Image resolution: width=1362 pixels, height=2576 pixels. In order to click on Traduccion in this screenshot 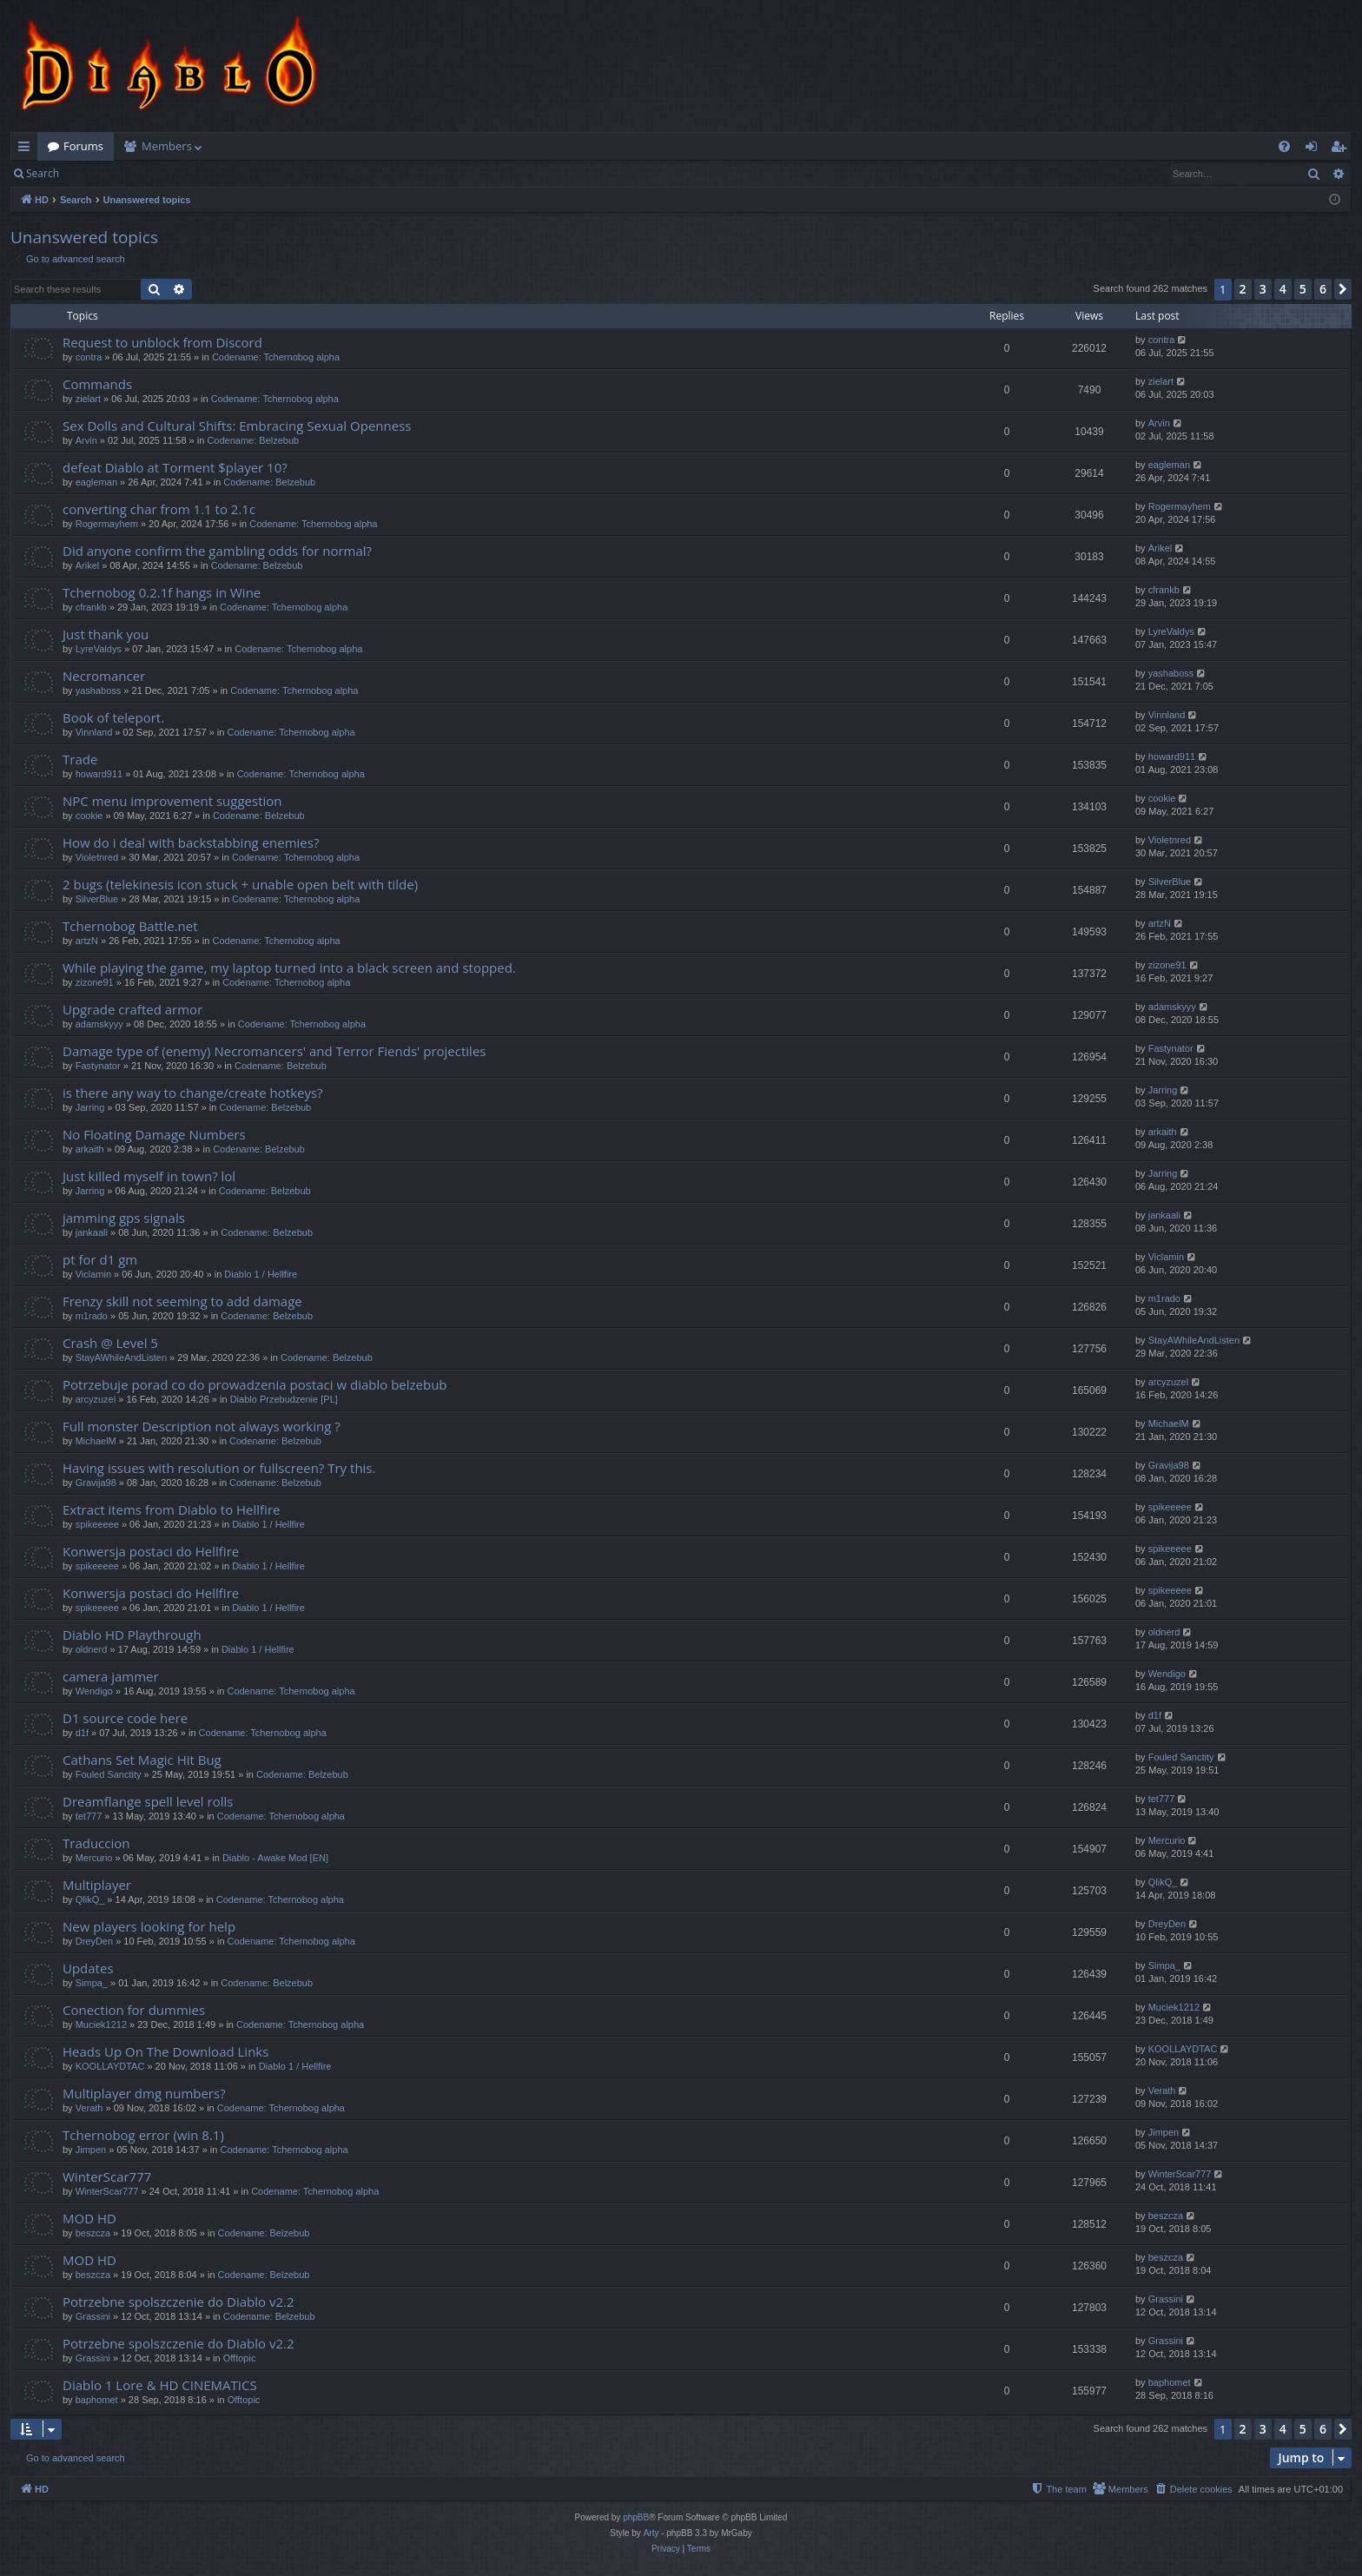, I will do `click(96, 1843)`.